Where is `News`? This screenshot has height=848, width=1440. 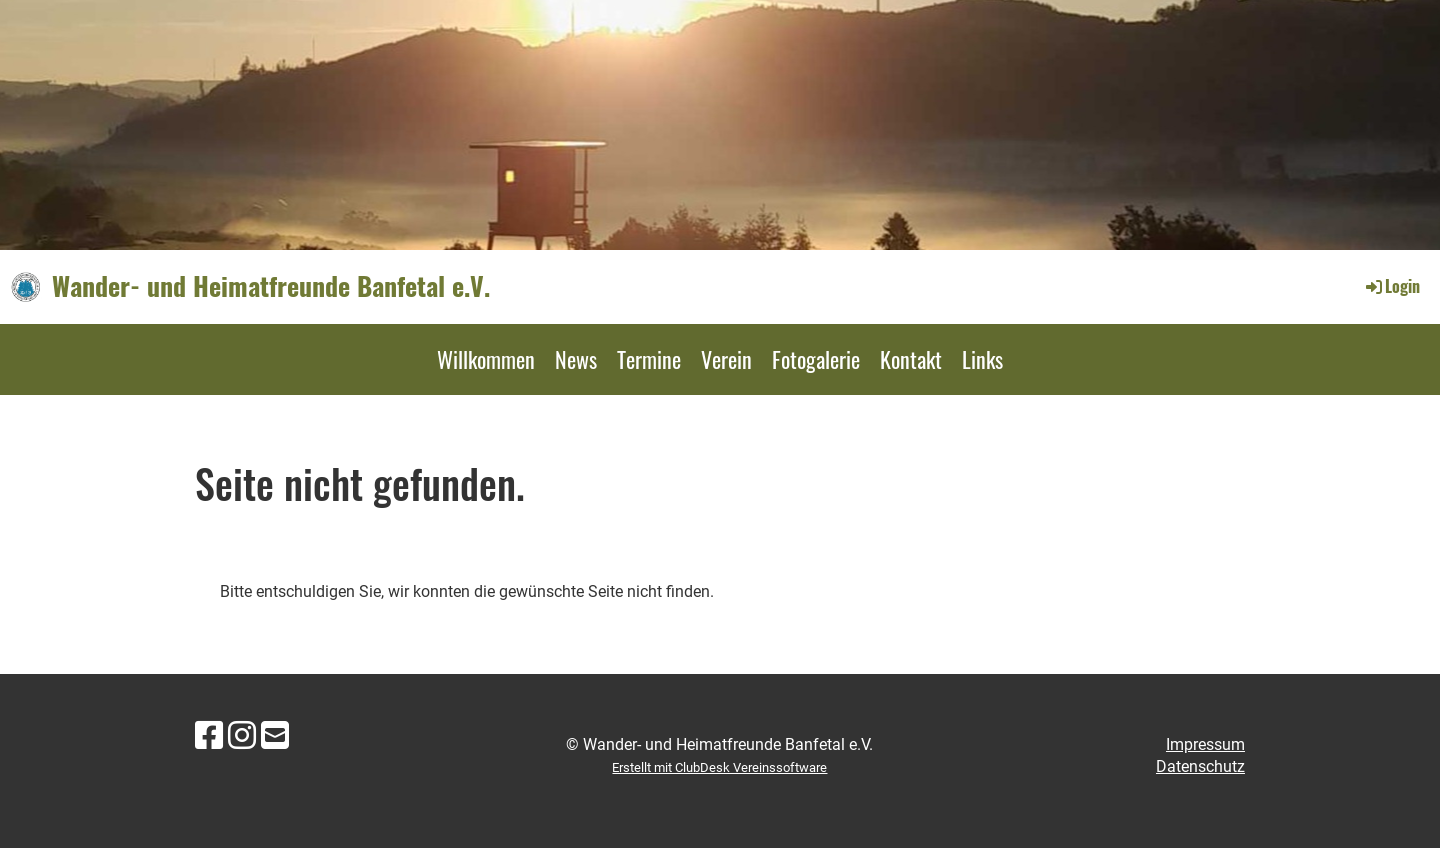
News is located at coordinates (576, 359).